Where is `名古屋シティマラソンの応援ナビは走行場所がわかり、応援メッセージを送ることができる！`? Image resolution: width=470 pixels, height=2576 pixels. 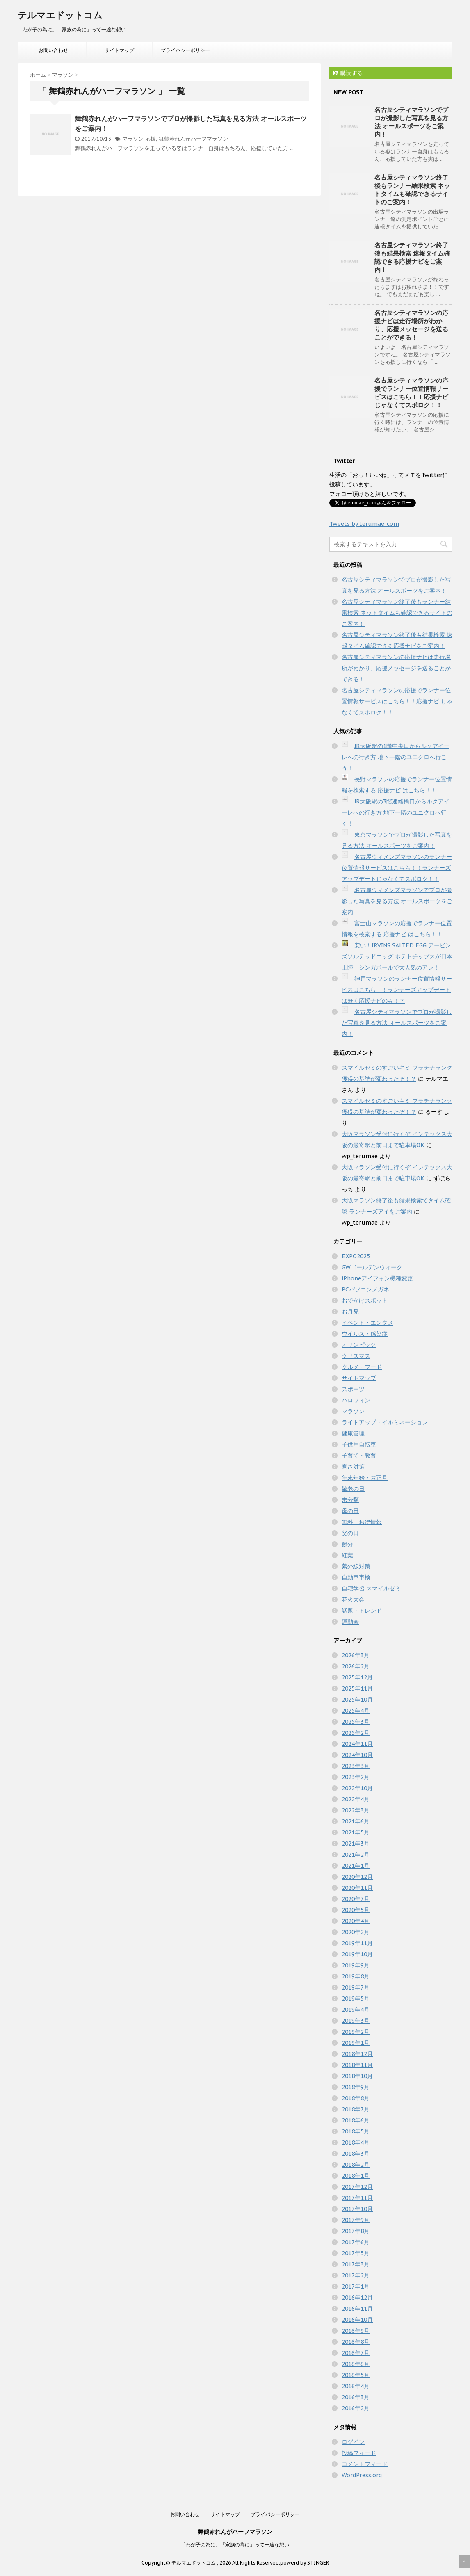
名古屋シティマラソンの応援ナビは走行場所がわかり、応援メッセージを送ることができる！ is located at coordinates (411, 325).